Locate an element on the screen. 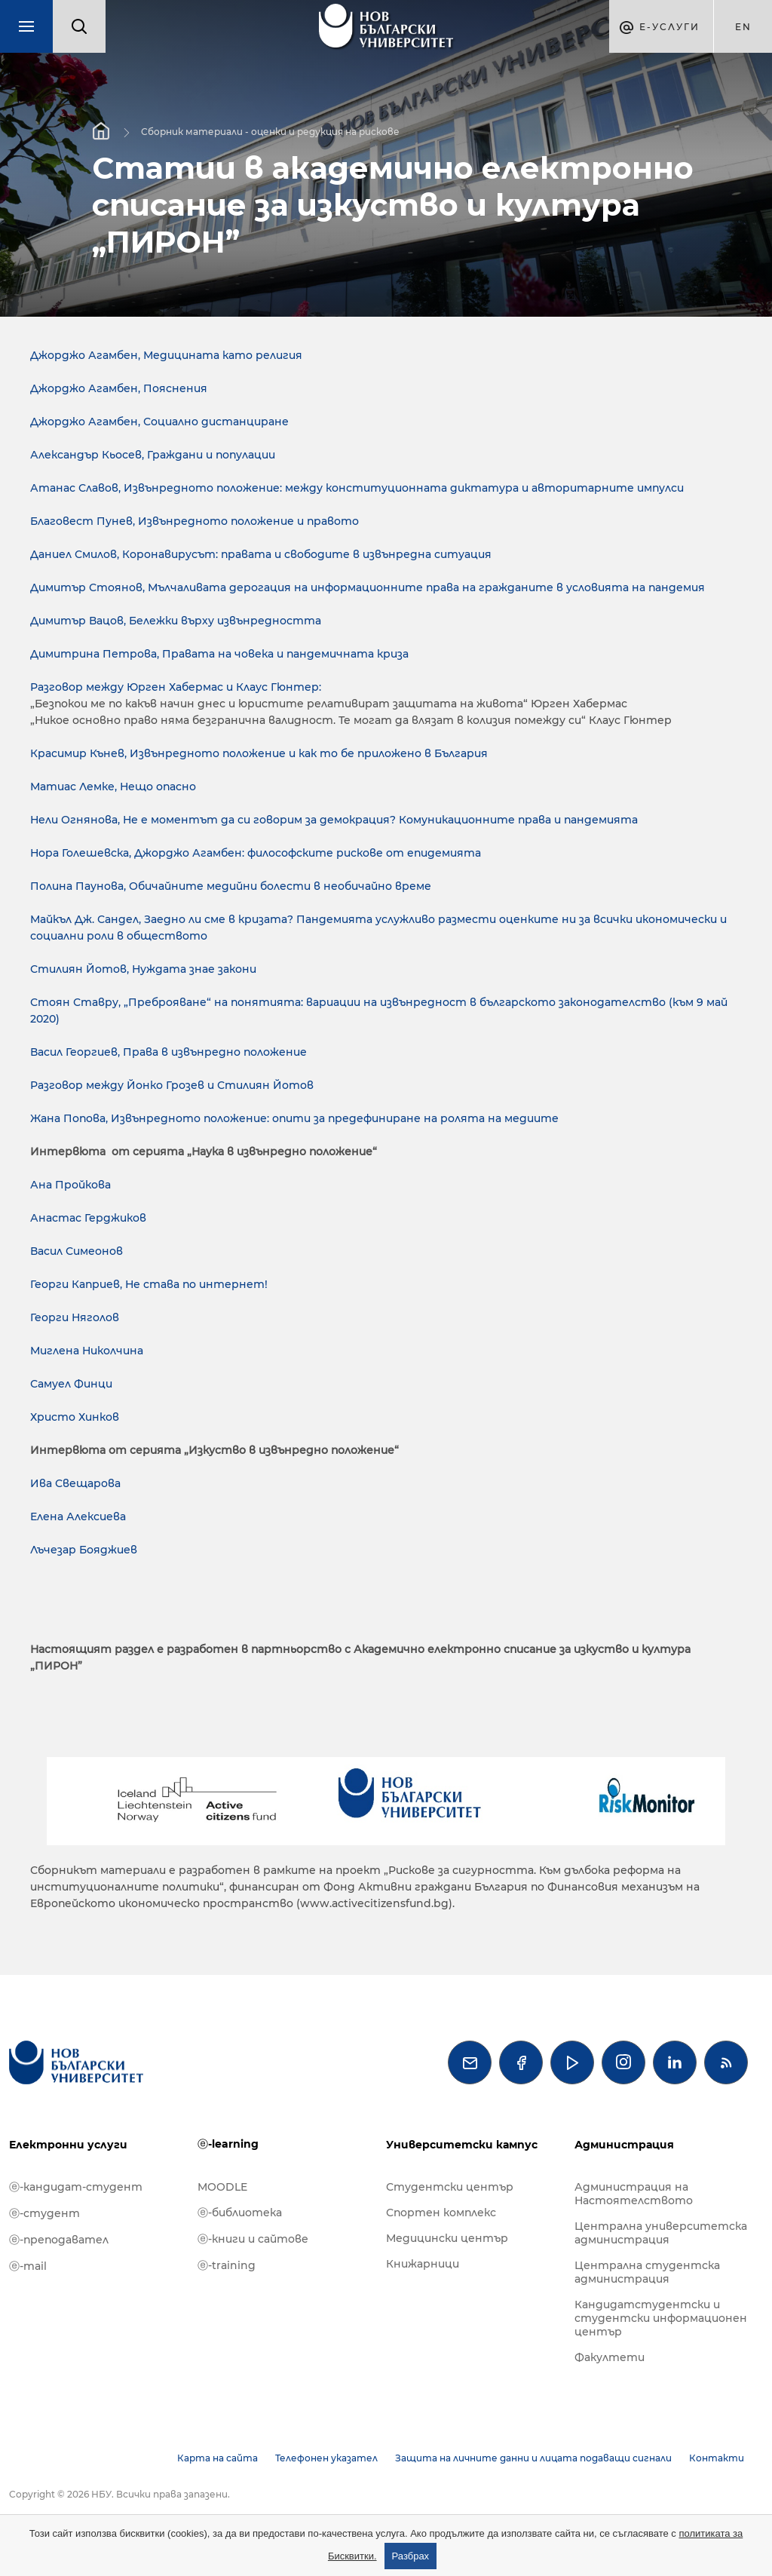 The height and width of the screenshot is (2576, 772). Ана Пройкова is located at coordinates (70, 1184).